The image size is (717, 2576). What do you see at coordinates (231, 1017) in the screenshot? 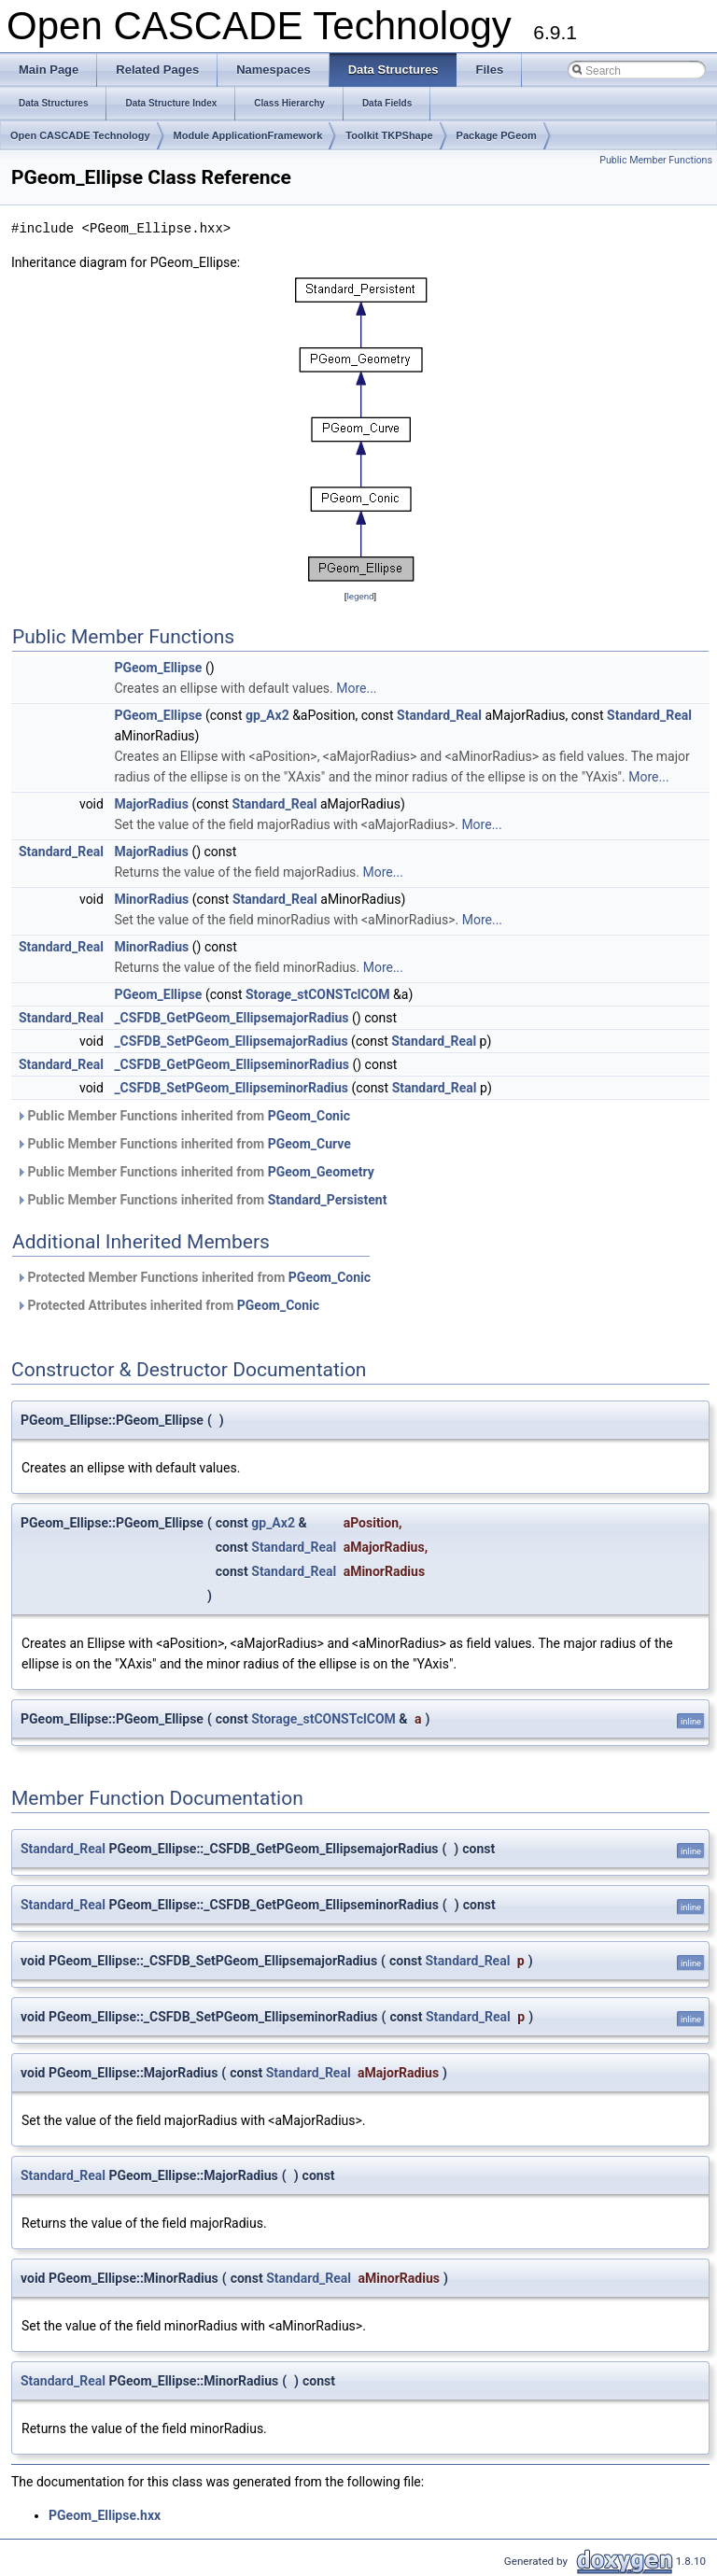
I see `_CSFDB_GetPGeom_EllipsemajorRadius` at bounding box center [231, 1017].